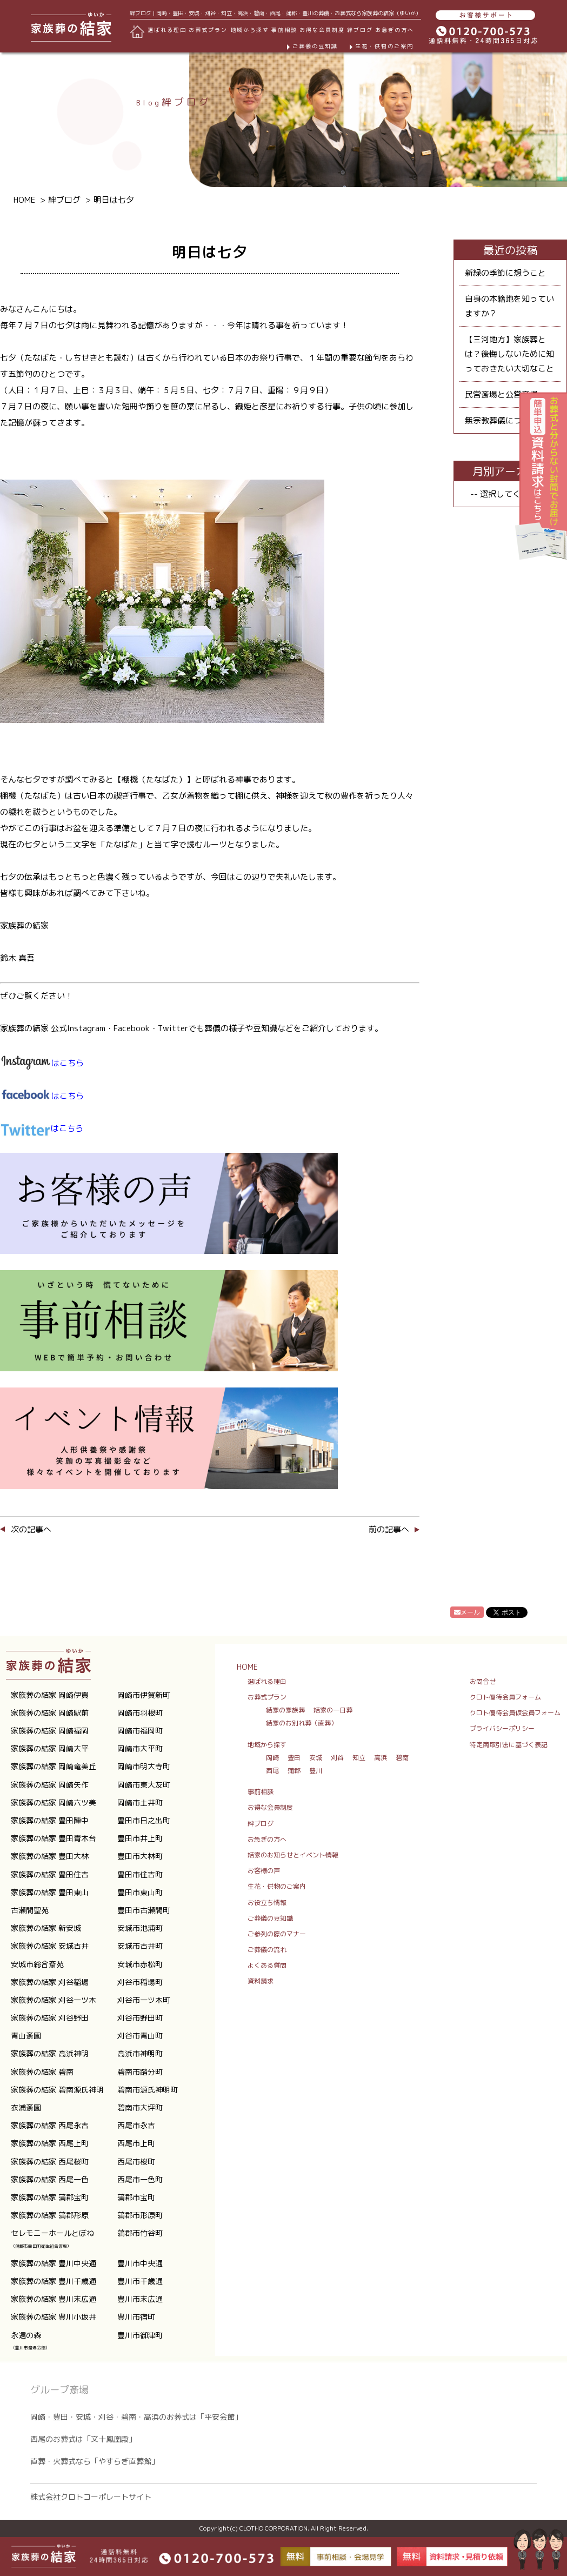  I want to click on HOME, so click(247, 1667).